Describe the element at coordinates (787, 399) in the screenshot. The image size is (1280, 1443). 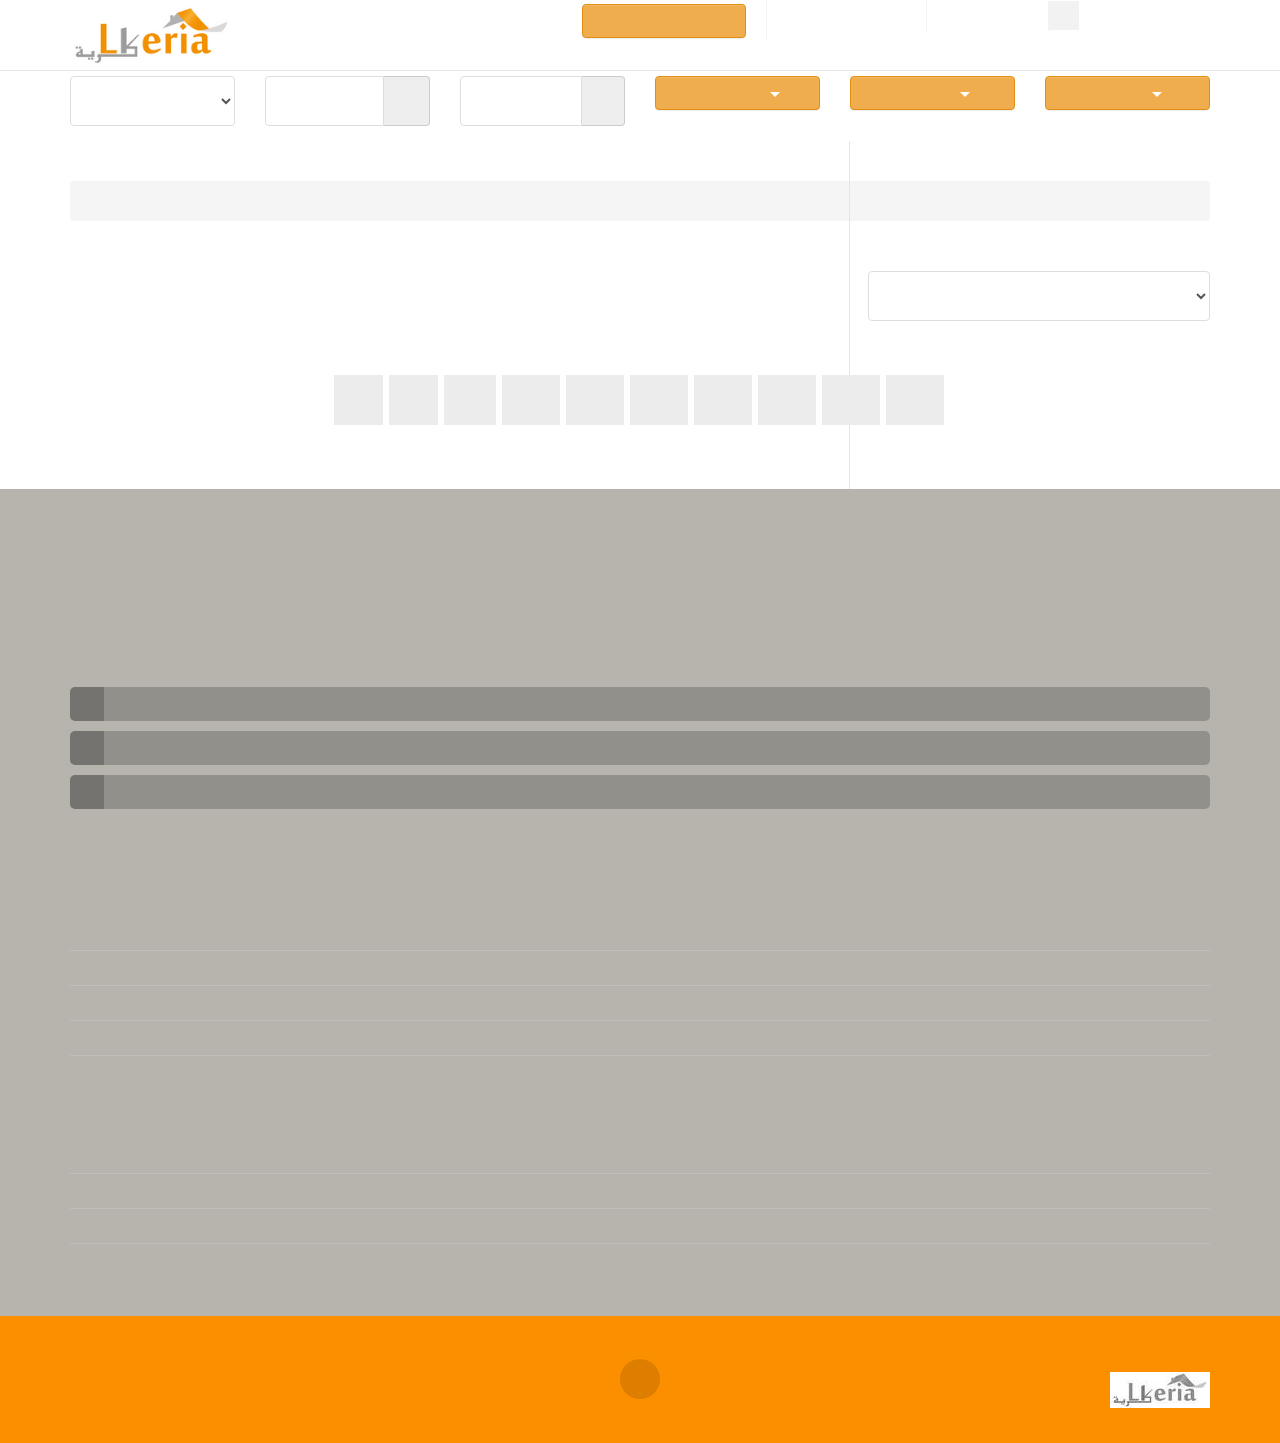
I see `45` at that location.